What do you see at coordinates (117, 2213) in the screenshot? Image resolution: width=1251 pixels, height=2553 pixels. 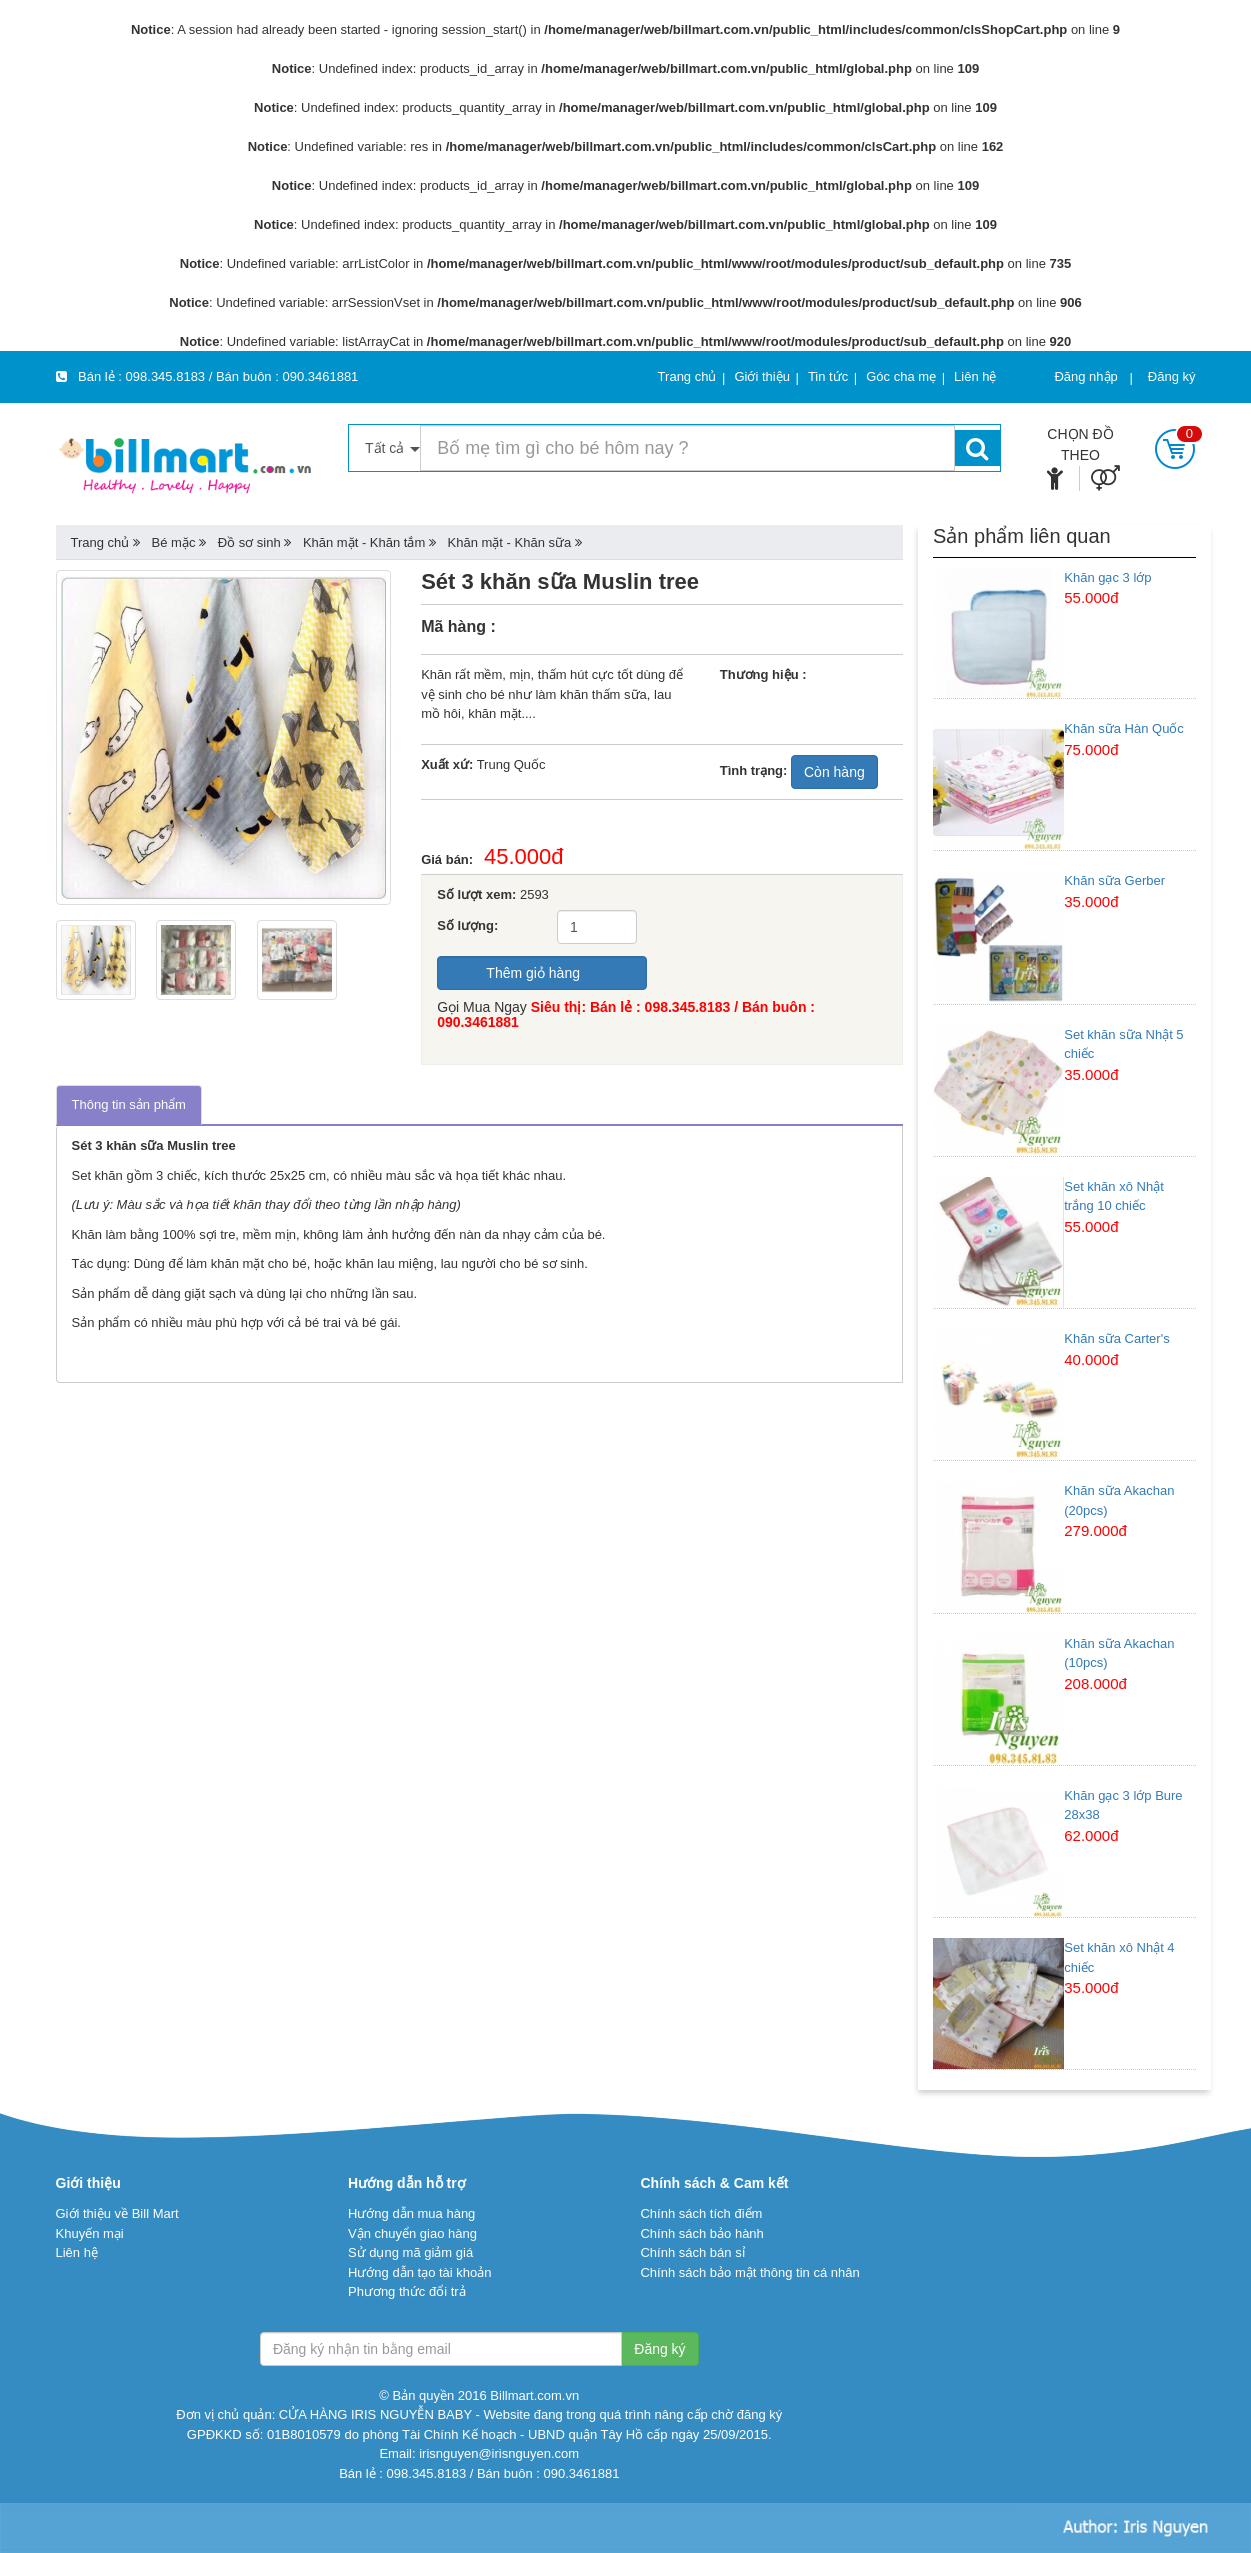 I see `Giới thiệu về Bill Mart` at bounding box center [117, 2213].